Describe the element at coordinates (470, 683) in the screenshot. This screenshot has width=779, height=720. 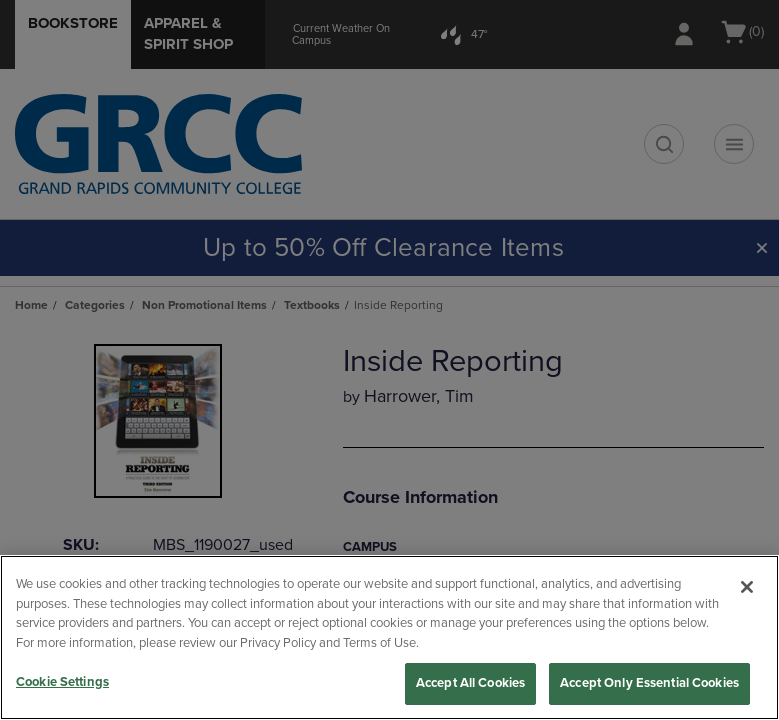
I see `Accept All Cookies` at that location.